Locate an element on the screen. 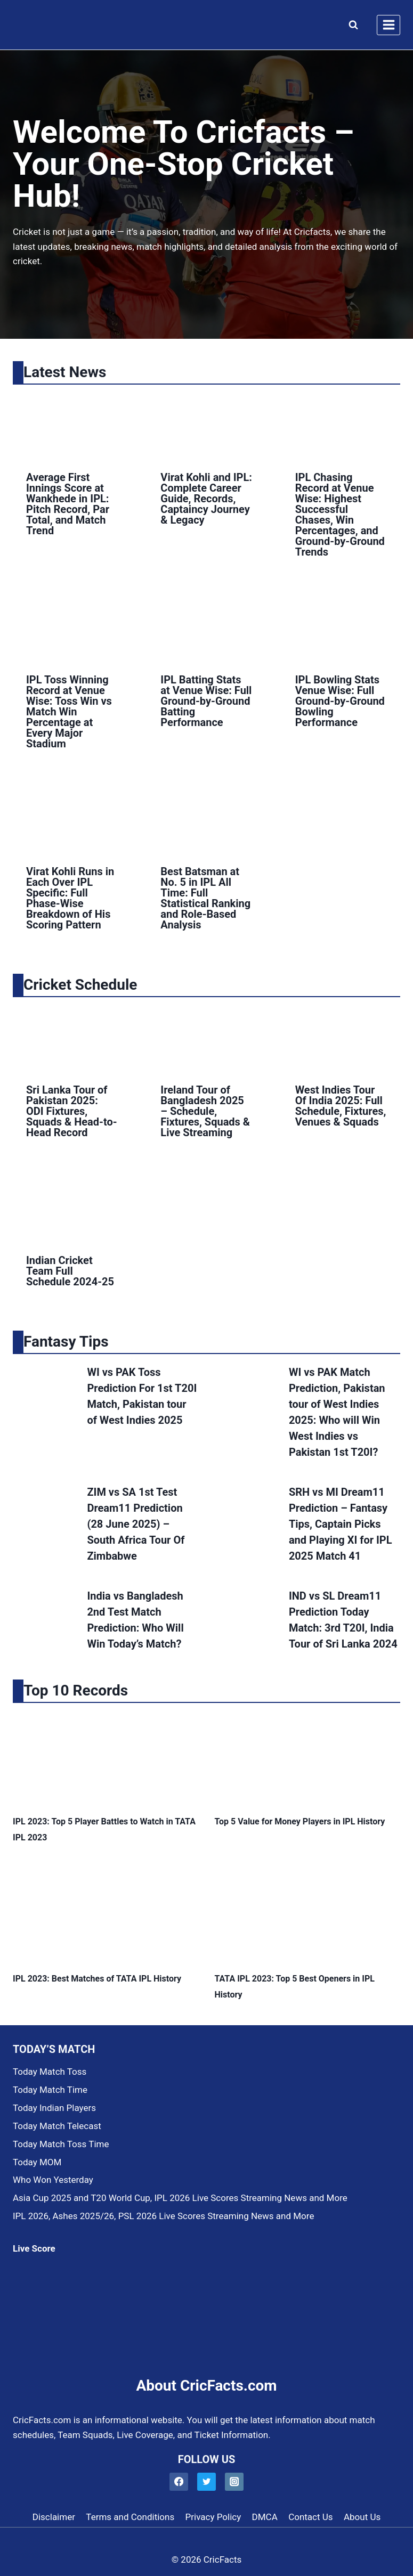  Today Match Telecast is located at coordinates (57, 2126).